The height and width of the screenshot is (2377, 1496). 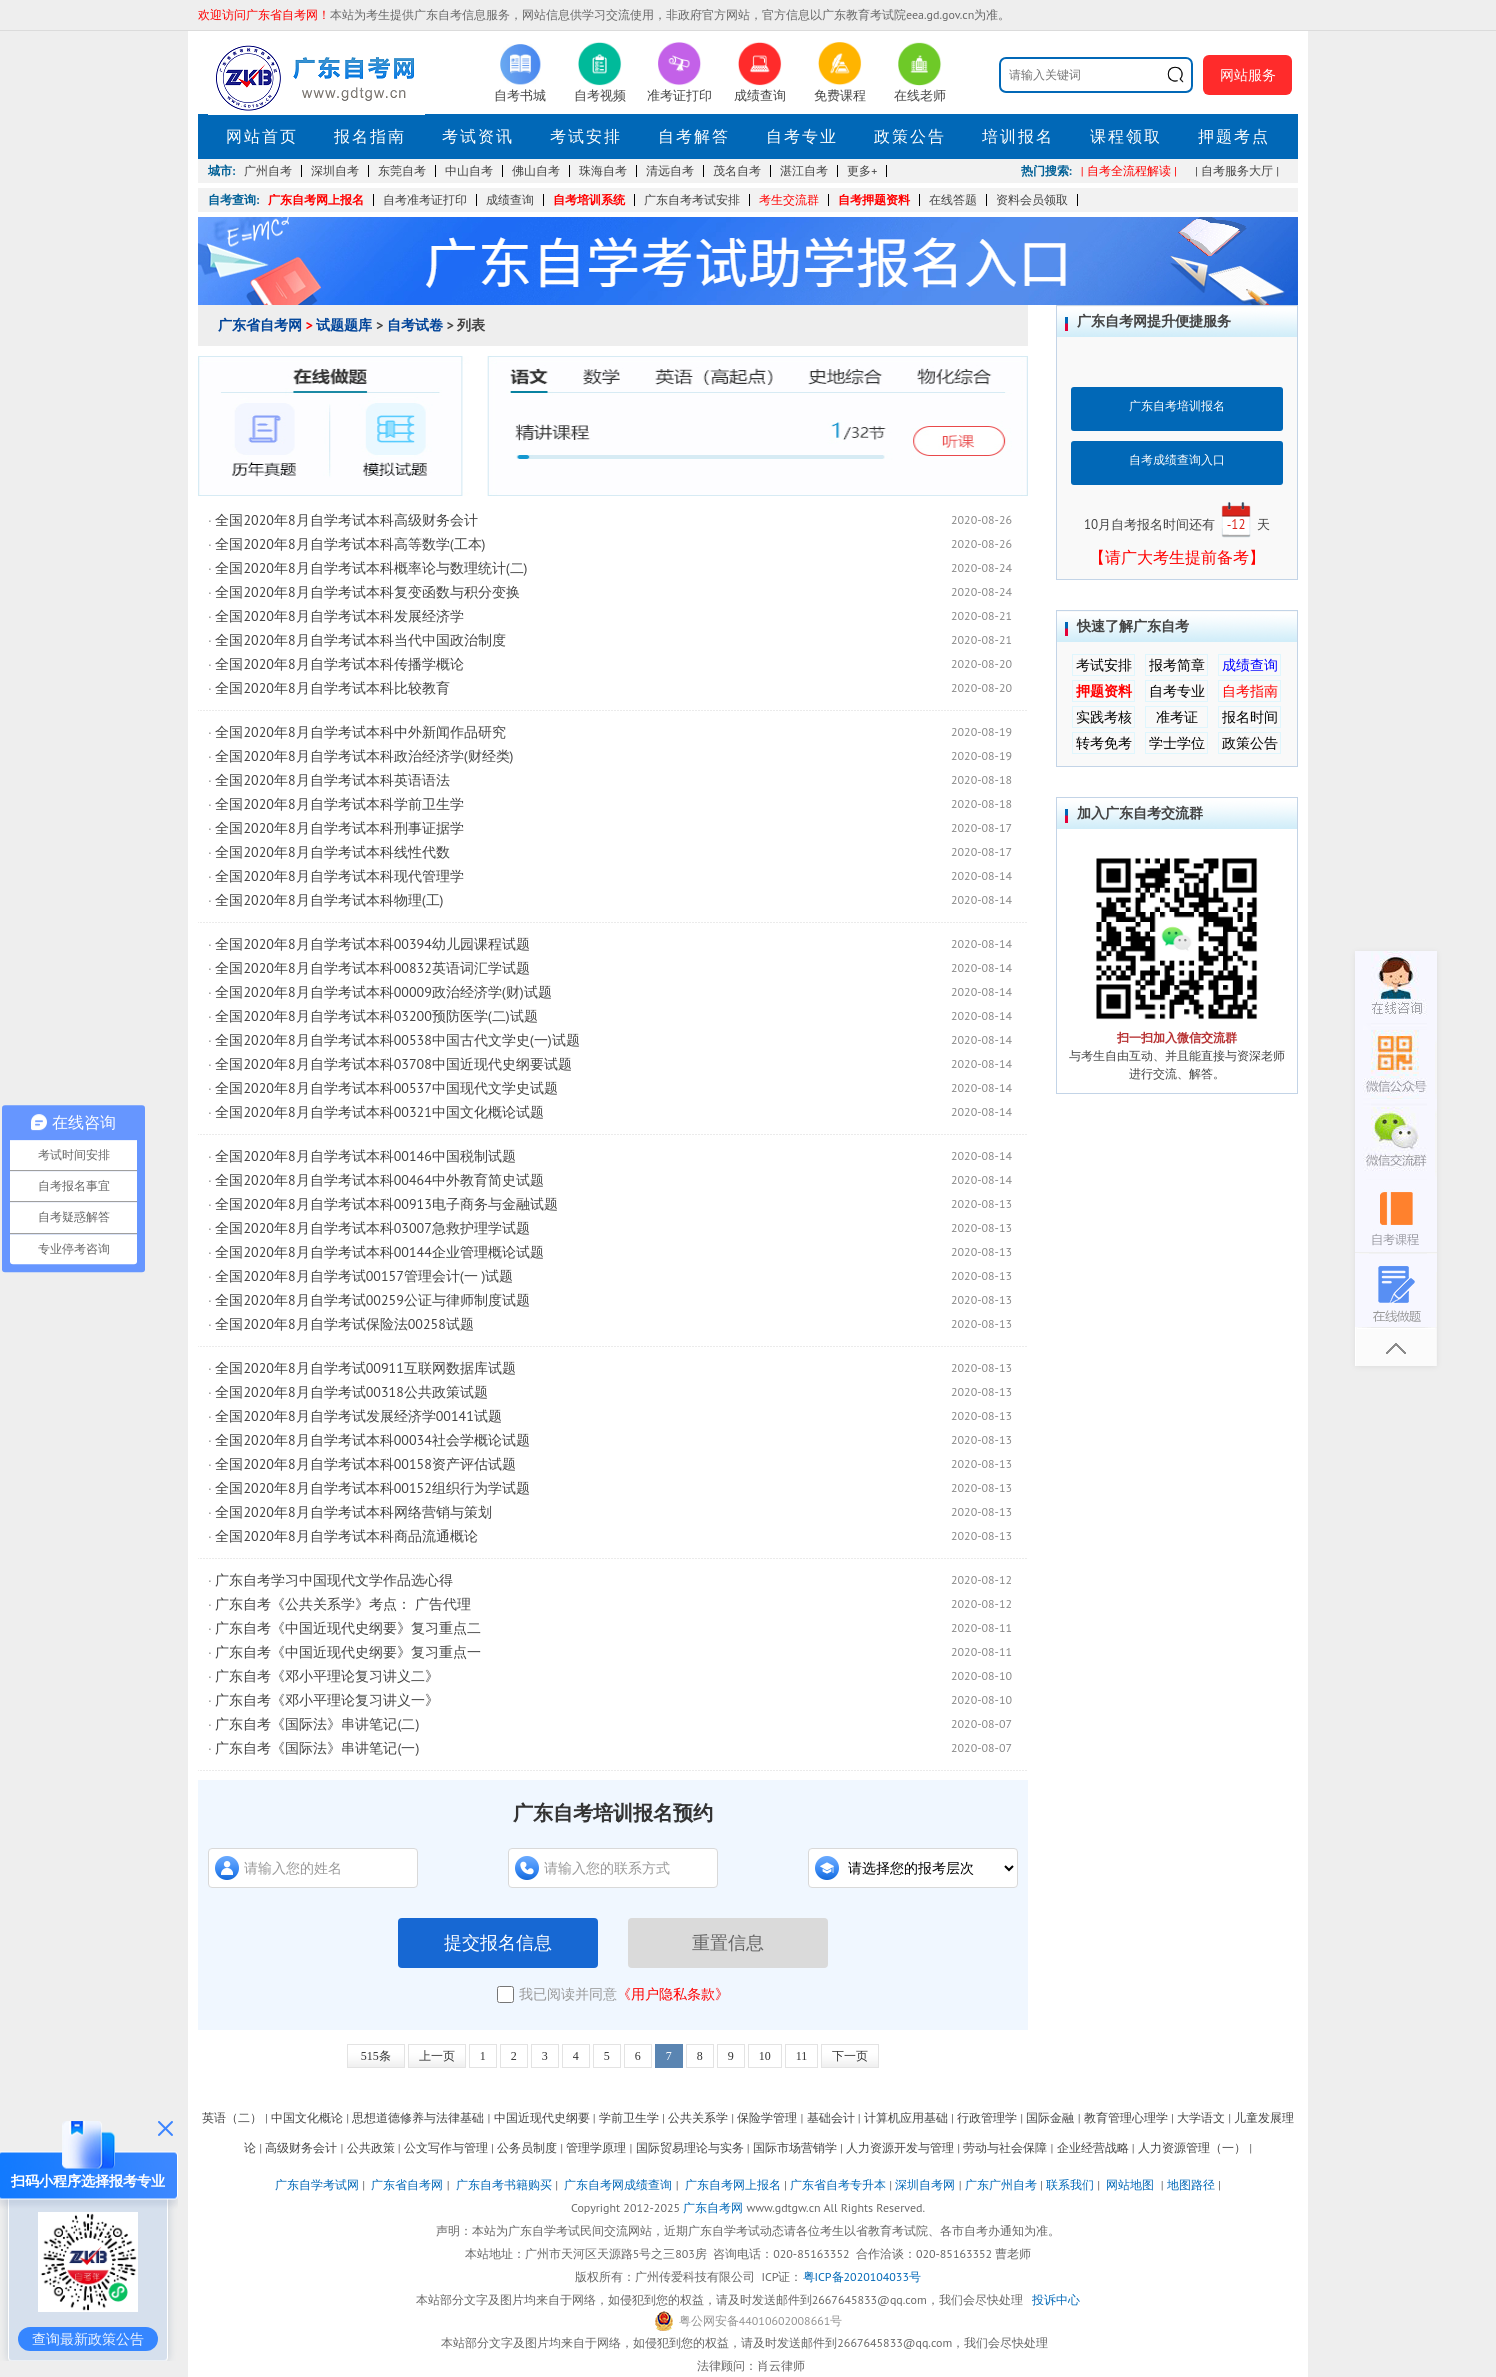 What do you see at coordinates (504, 2184) in the screenshot?
I see `广东自考书籍购买` at bounding box center [504, 2184].